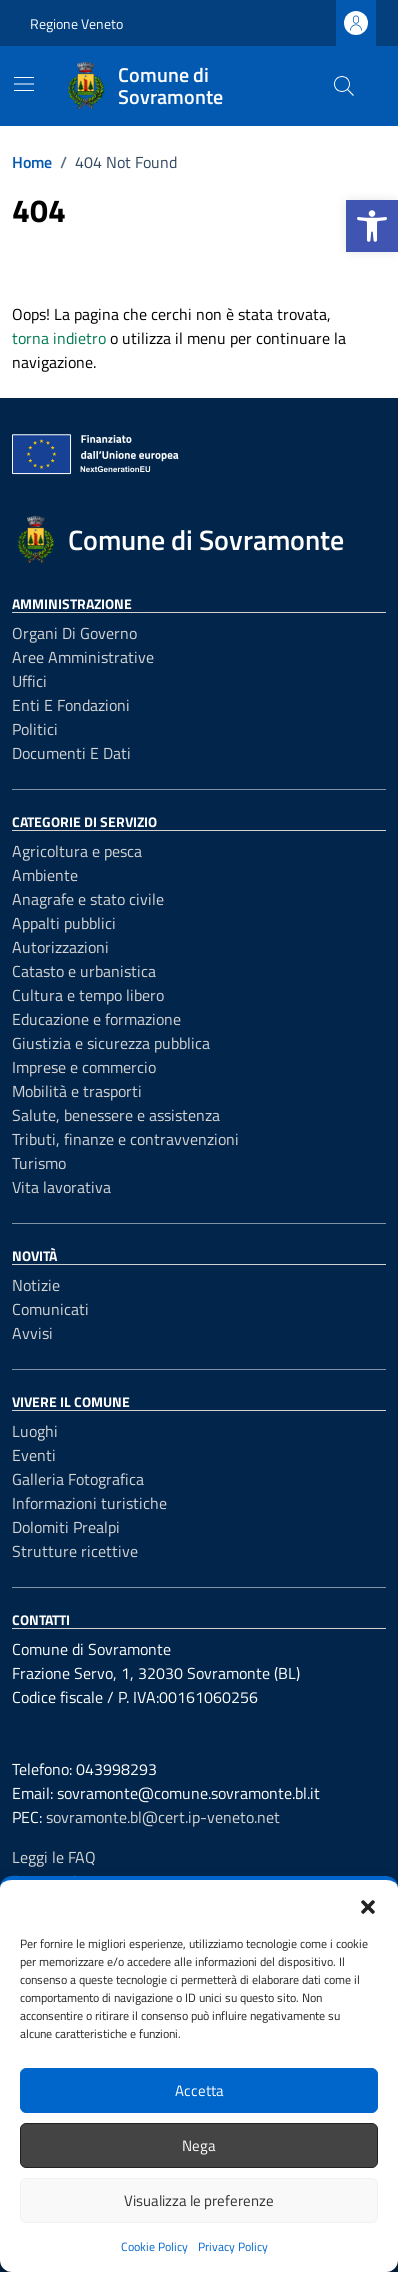 Image resolution: width=398 pixels, height=2272 pixels. I want to click on Nega, so click(199, 2145).